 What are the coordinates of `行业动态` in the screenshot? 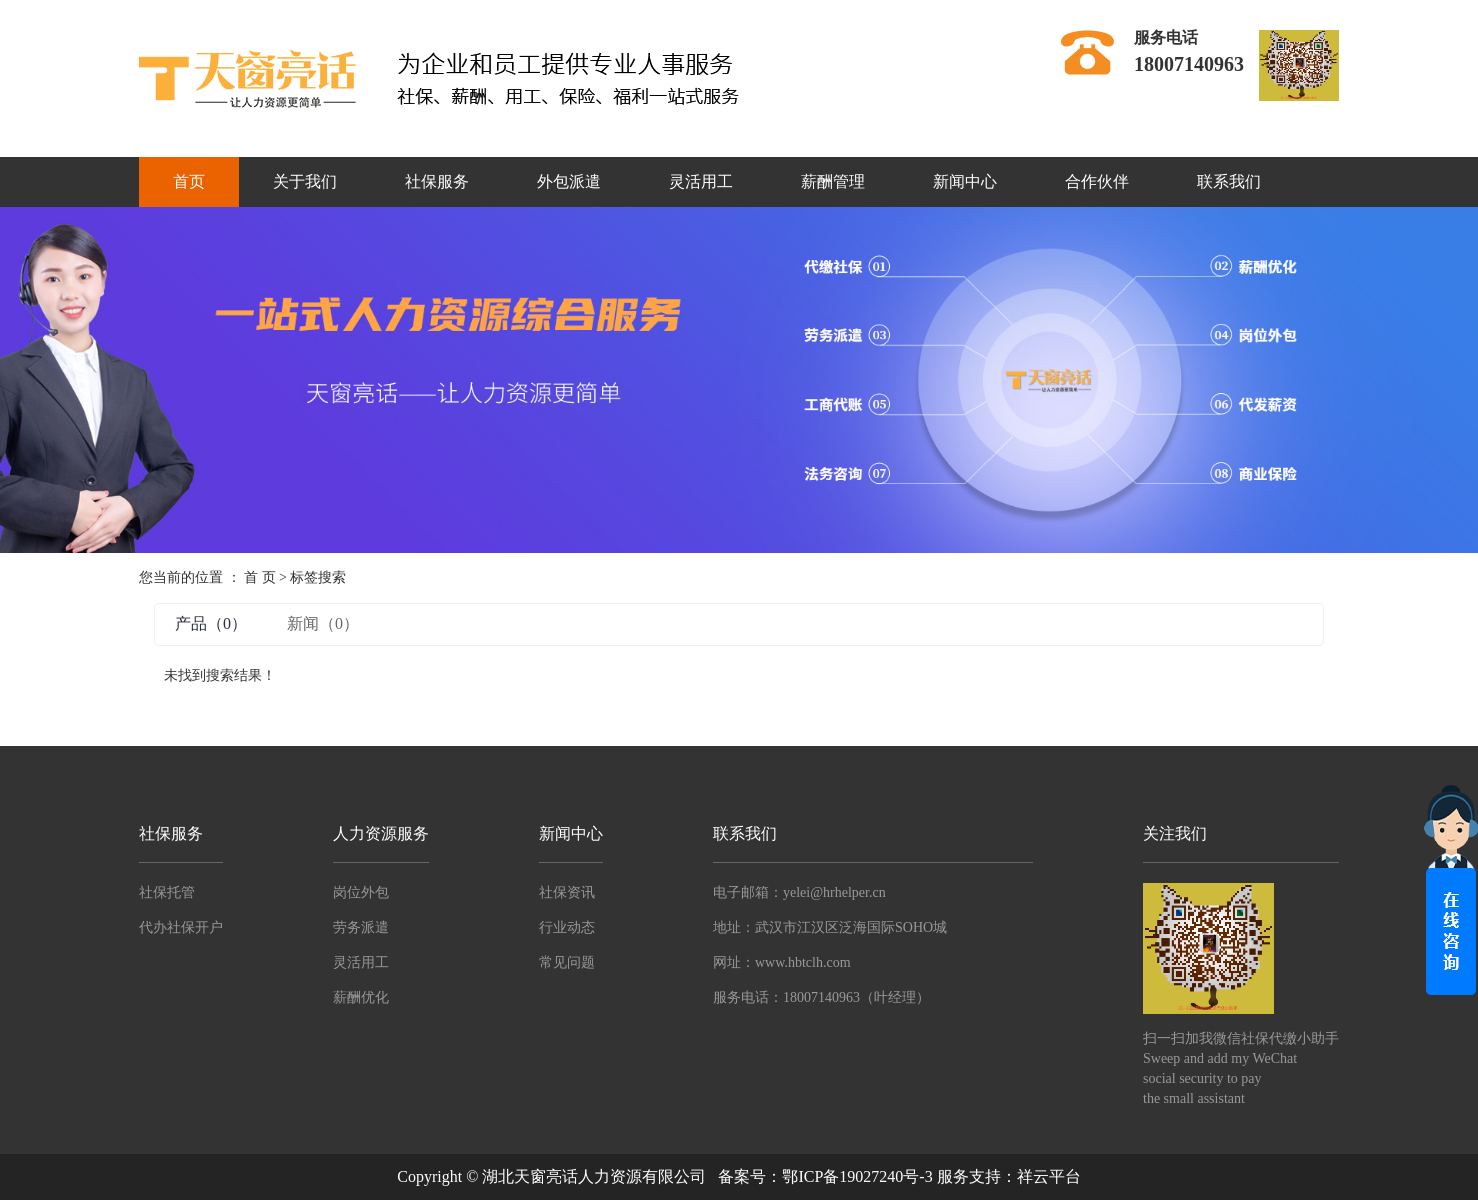 It's located at (567, 927).